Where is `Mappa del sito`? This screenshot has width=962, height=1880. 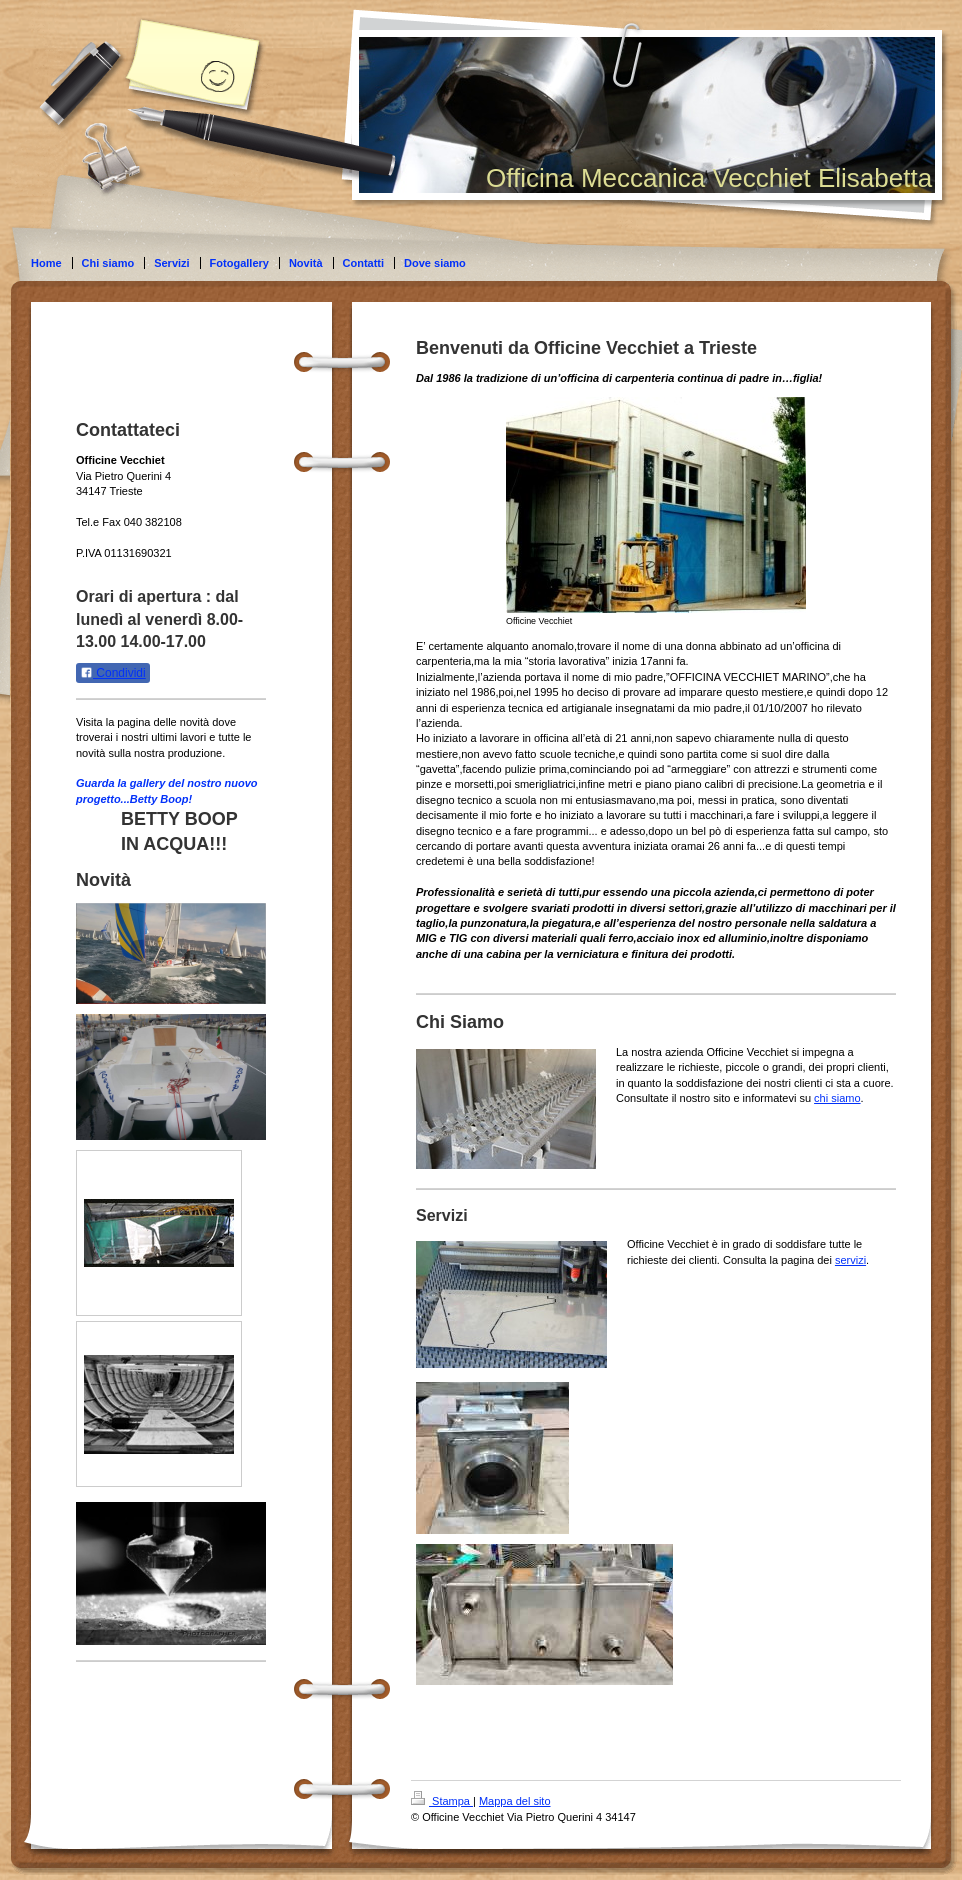
Mappa del sito is located at coordinates (515, 1801).